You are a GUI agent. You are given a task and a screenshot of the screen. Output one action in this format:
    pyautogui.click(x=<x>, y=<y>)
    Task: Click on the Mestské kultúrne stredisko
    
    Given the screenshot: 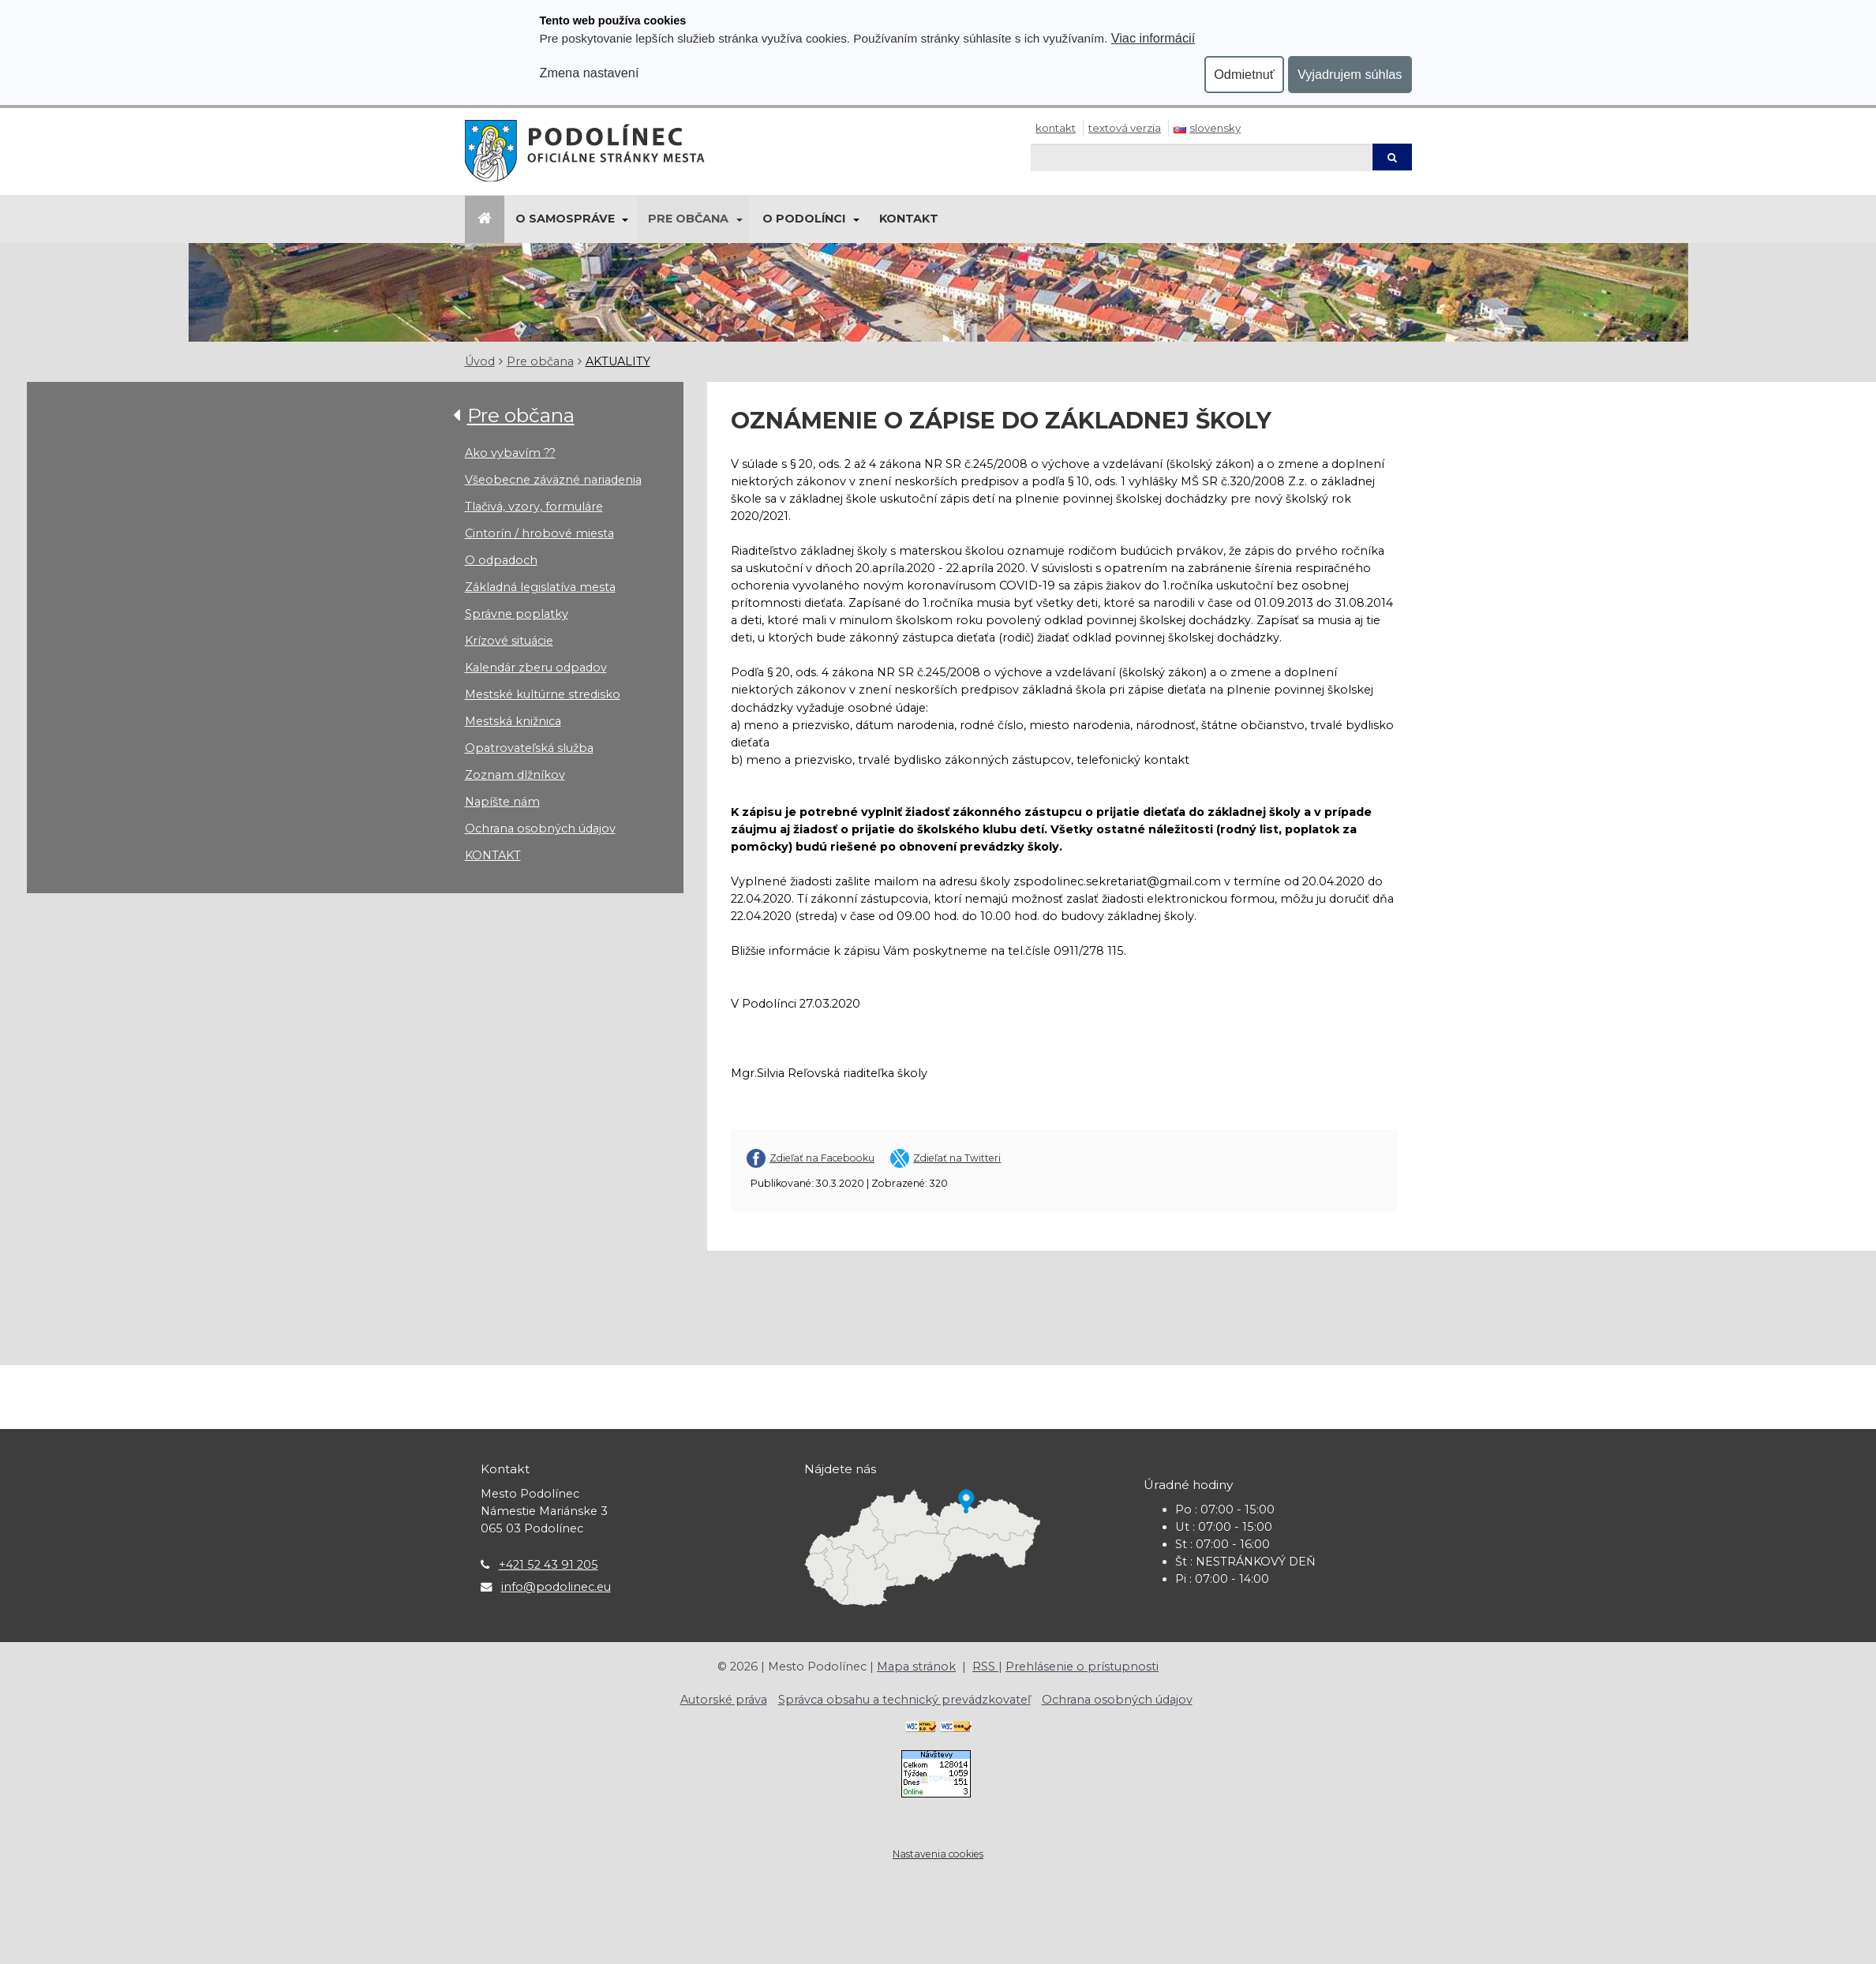 What is the action you would take?
    pyautogui.click(x=542, y=694)
    